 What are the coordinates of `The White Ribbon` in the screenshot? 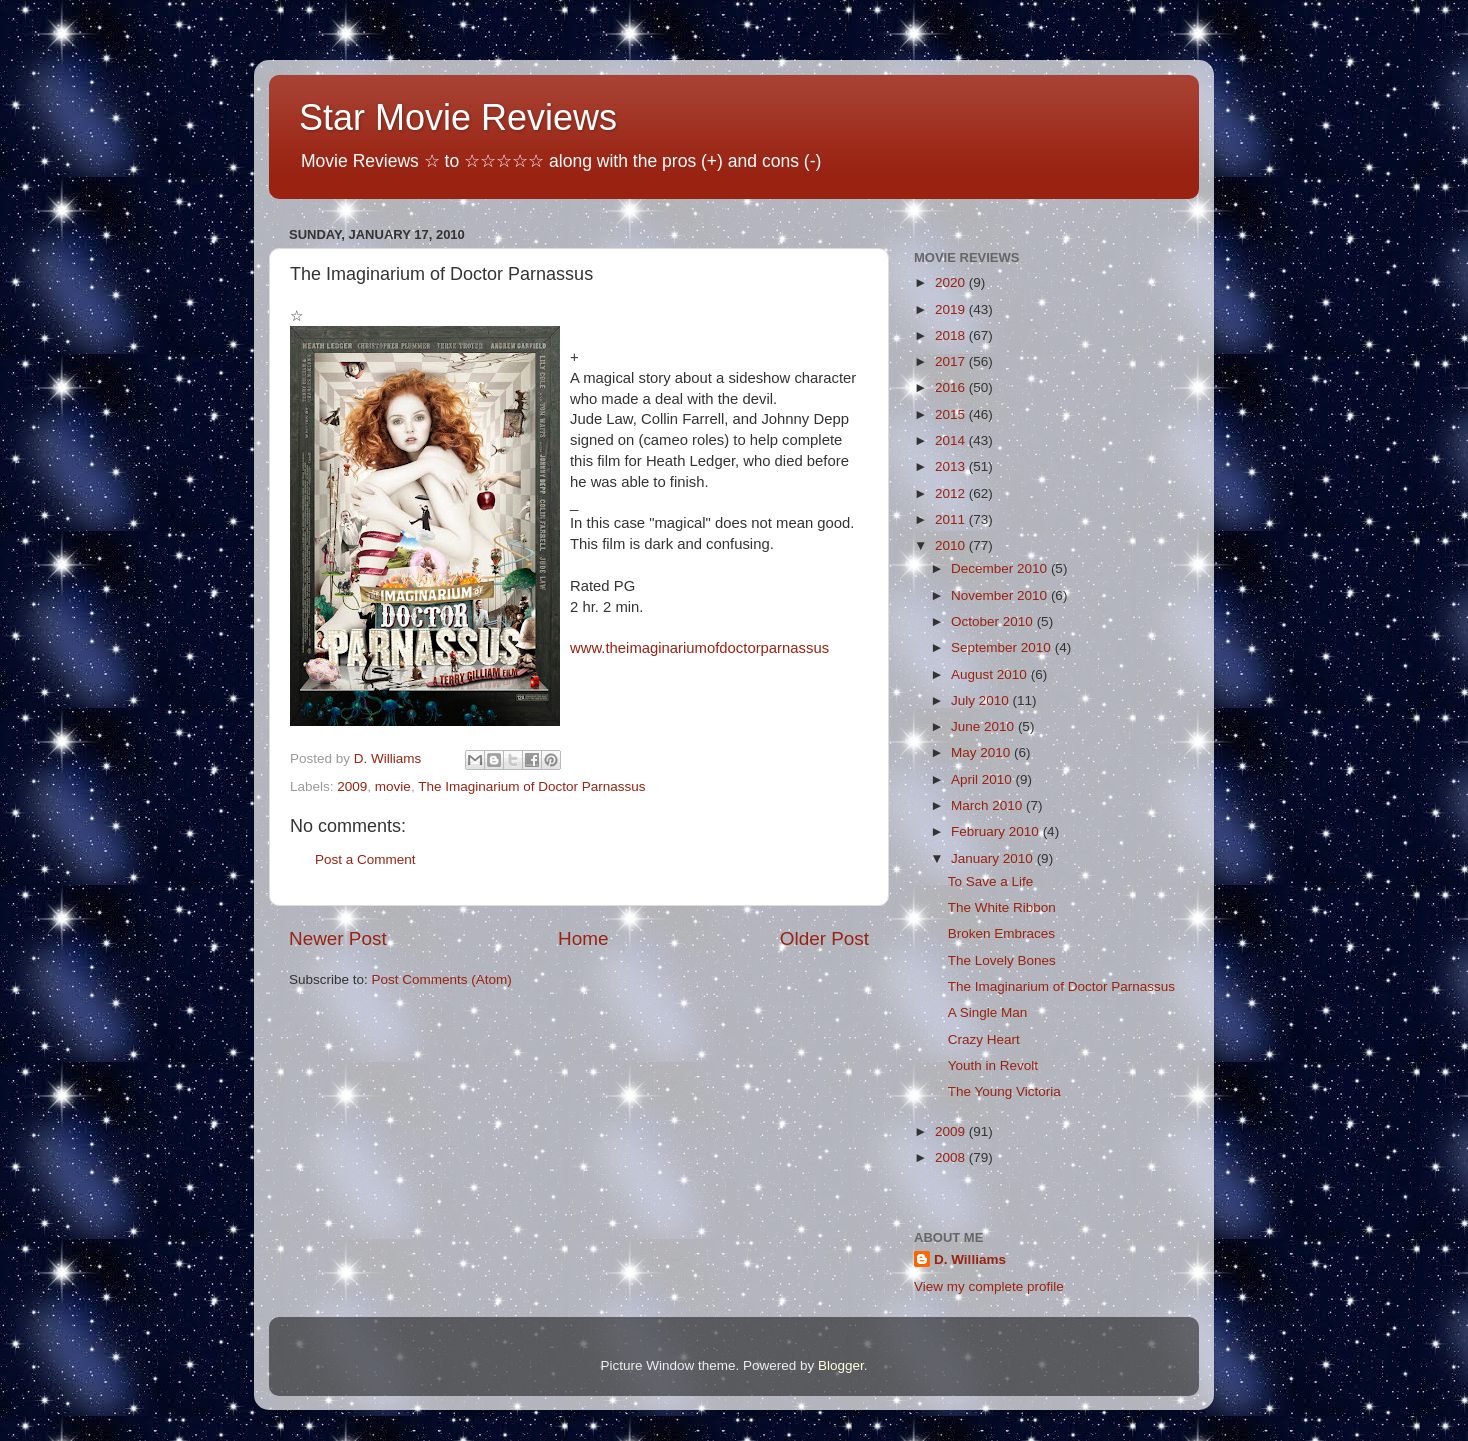 It's located at (1002, 907).